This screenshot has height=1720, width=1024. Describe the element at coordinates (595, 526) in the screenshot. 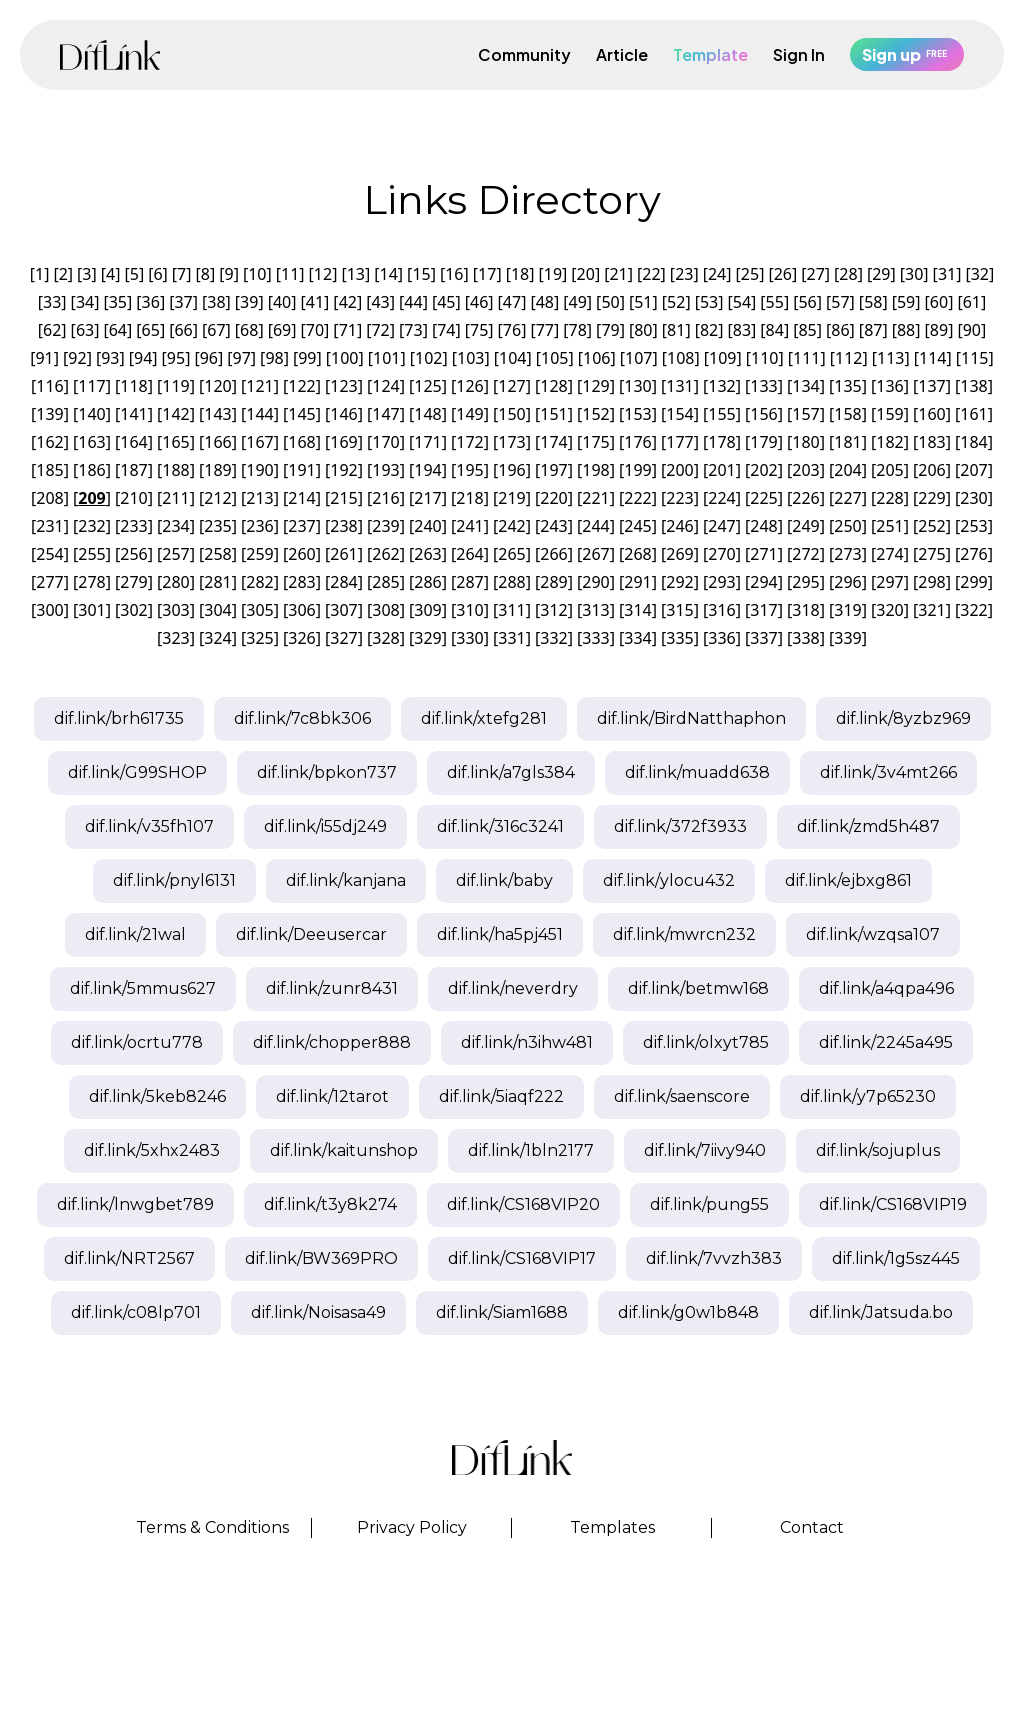

I see `244` at that location.